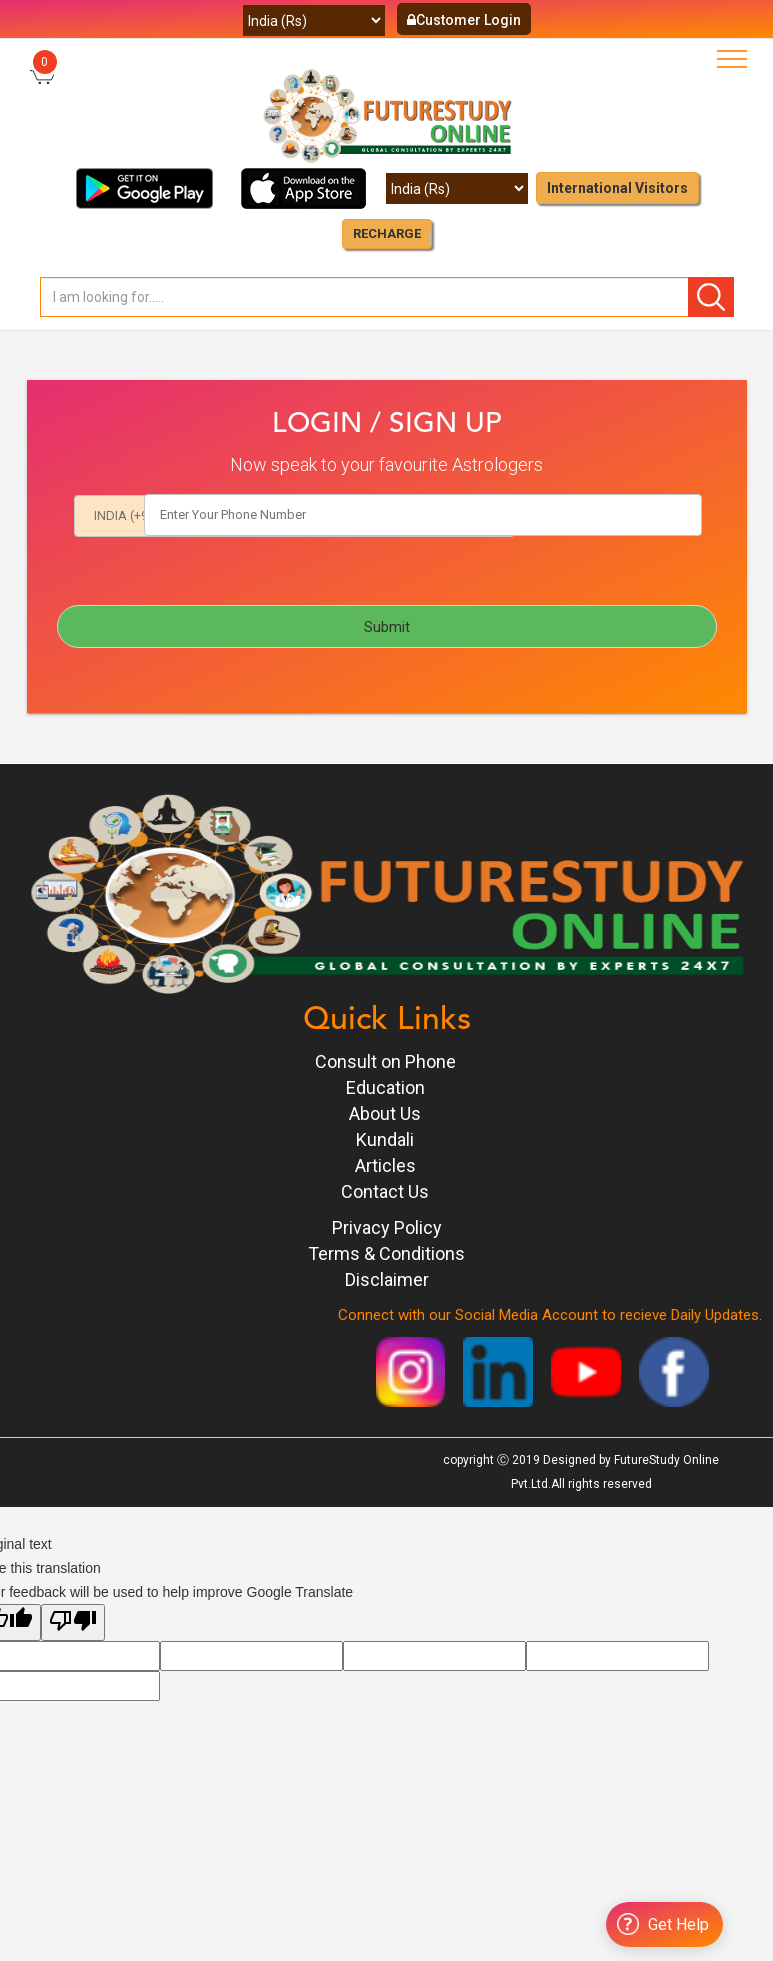 The image size is (773, 1961). What do you see at coordinates (387, 233) in the screenshot?
I see `RECHARGE` at bounding box center [387, 233].